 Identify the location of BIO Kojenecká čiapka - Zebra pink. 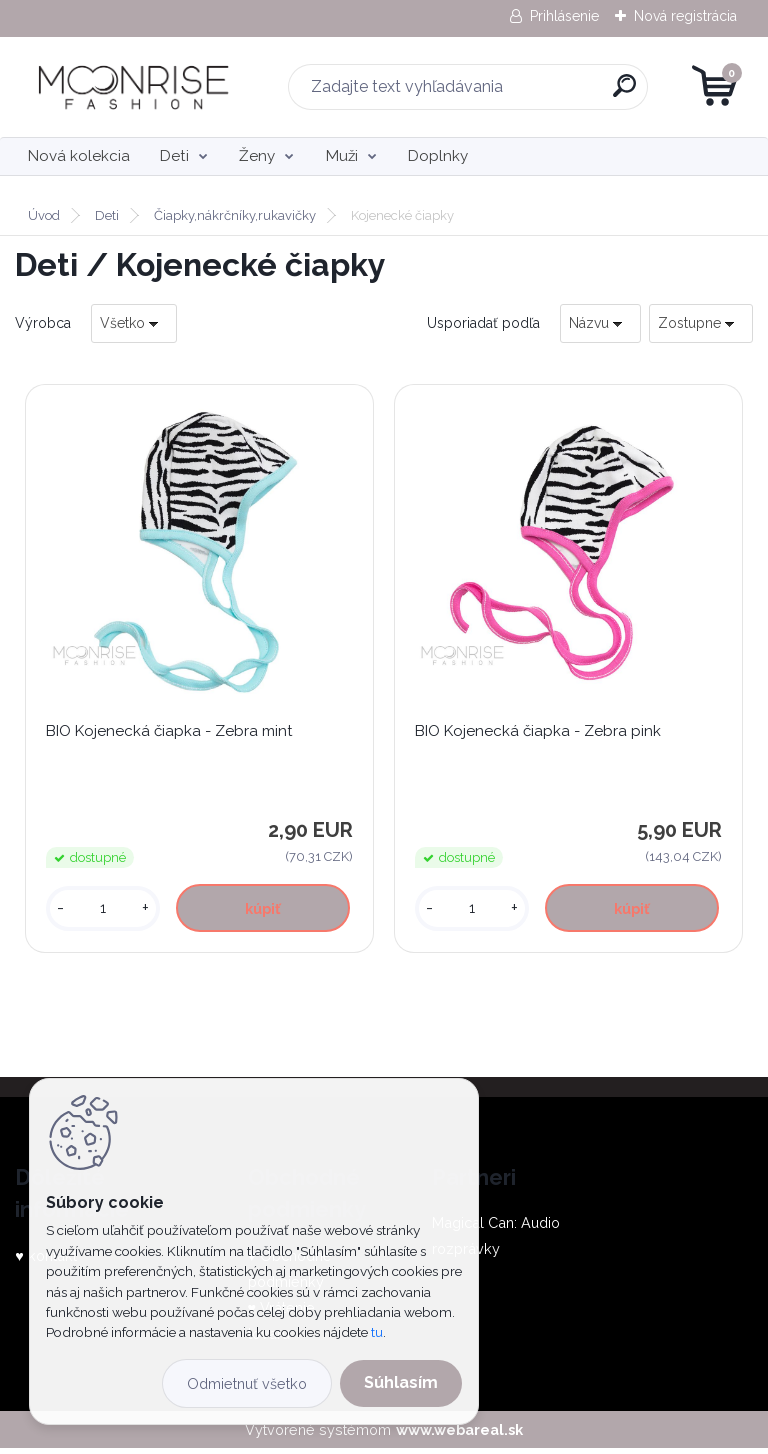
(541, 734).